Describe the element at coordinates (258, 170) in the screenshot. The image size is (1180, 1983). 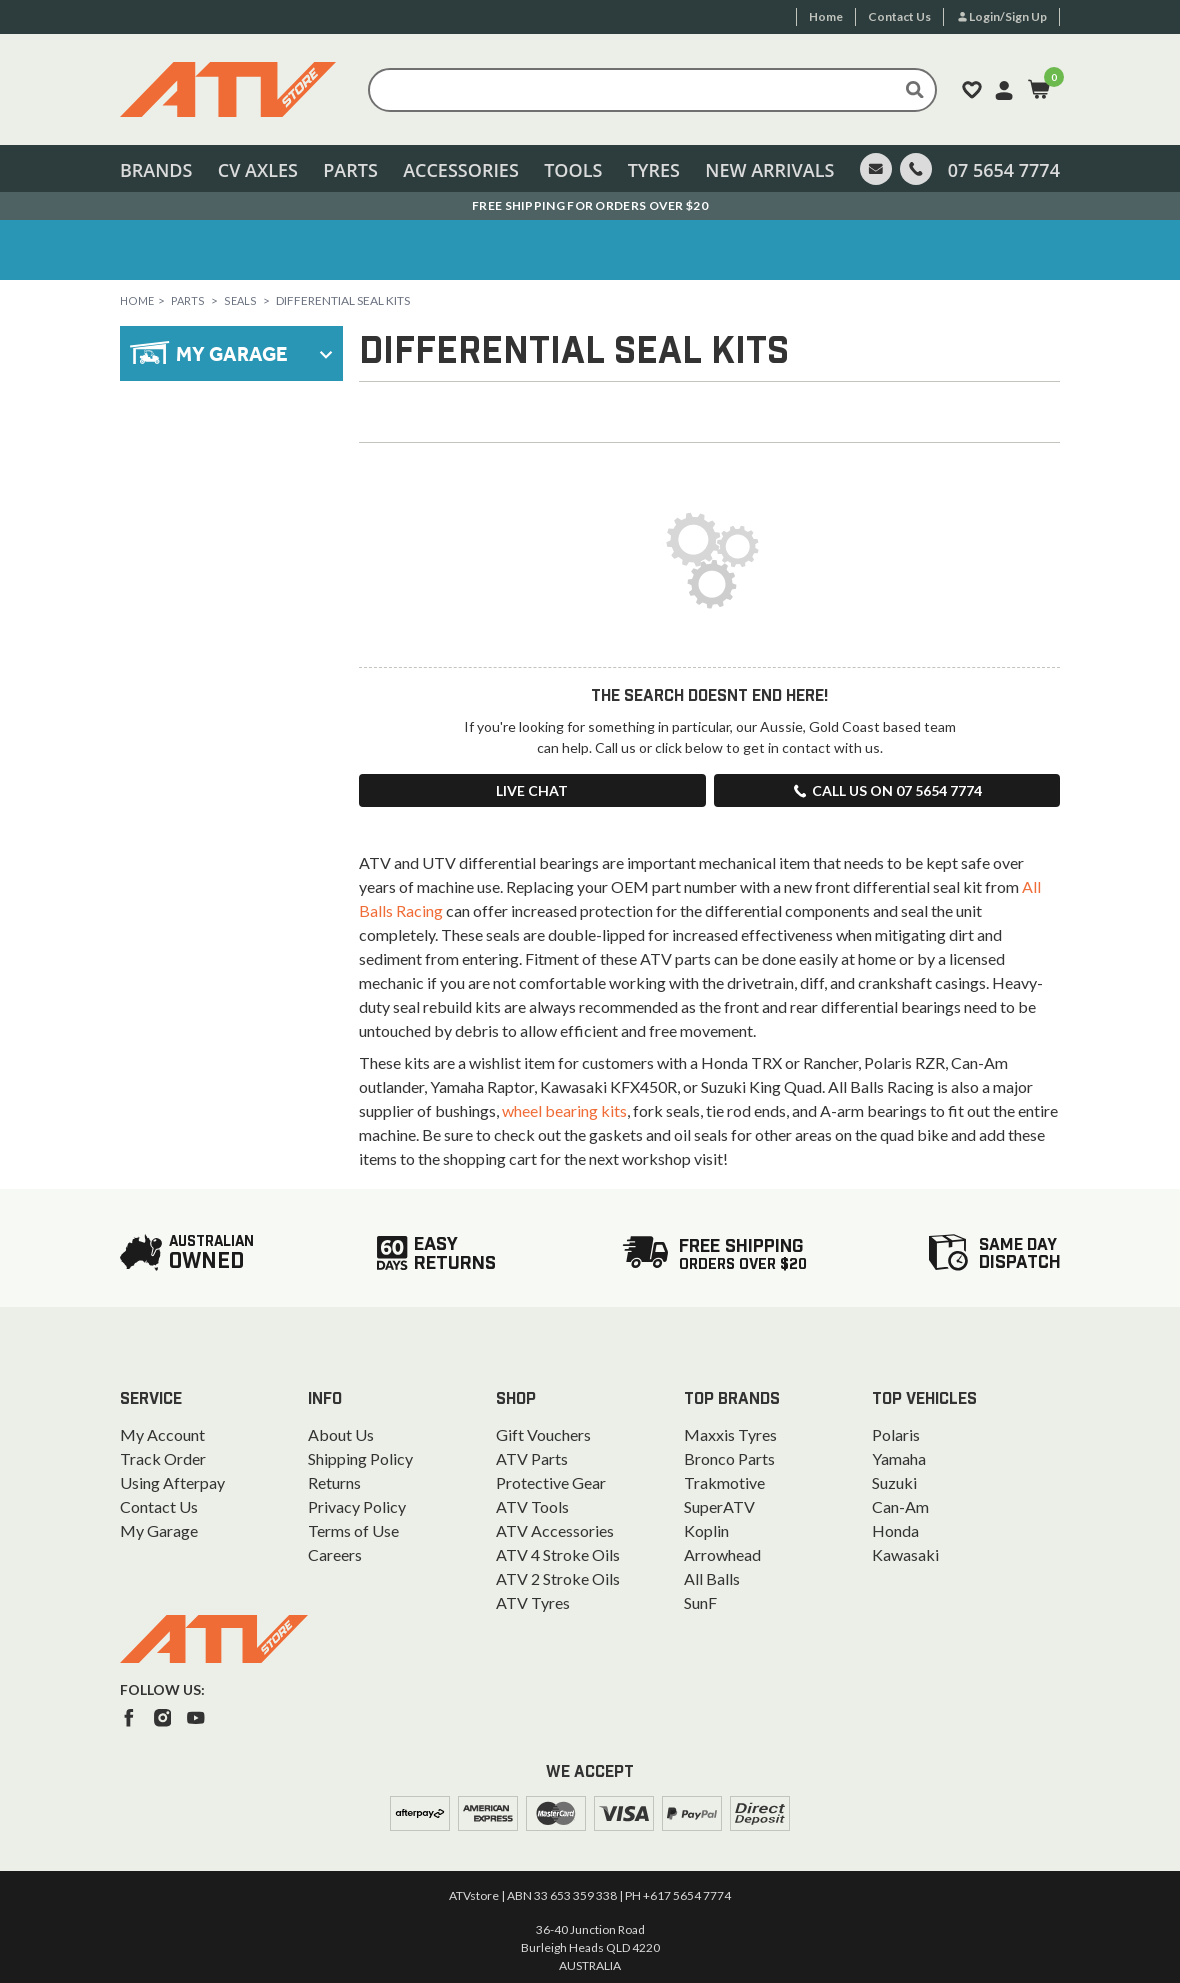
I see `CV Axles` at that location.